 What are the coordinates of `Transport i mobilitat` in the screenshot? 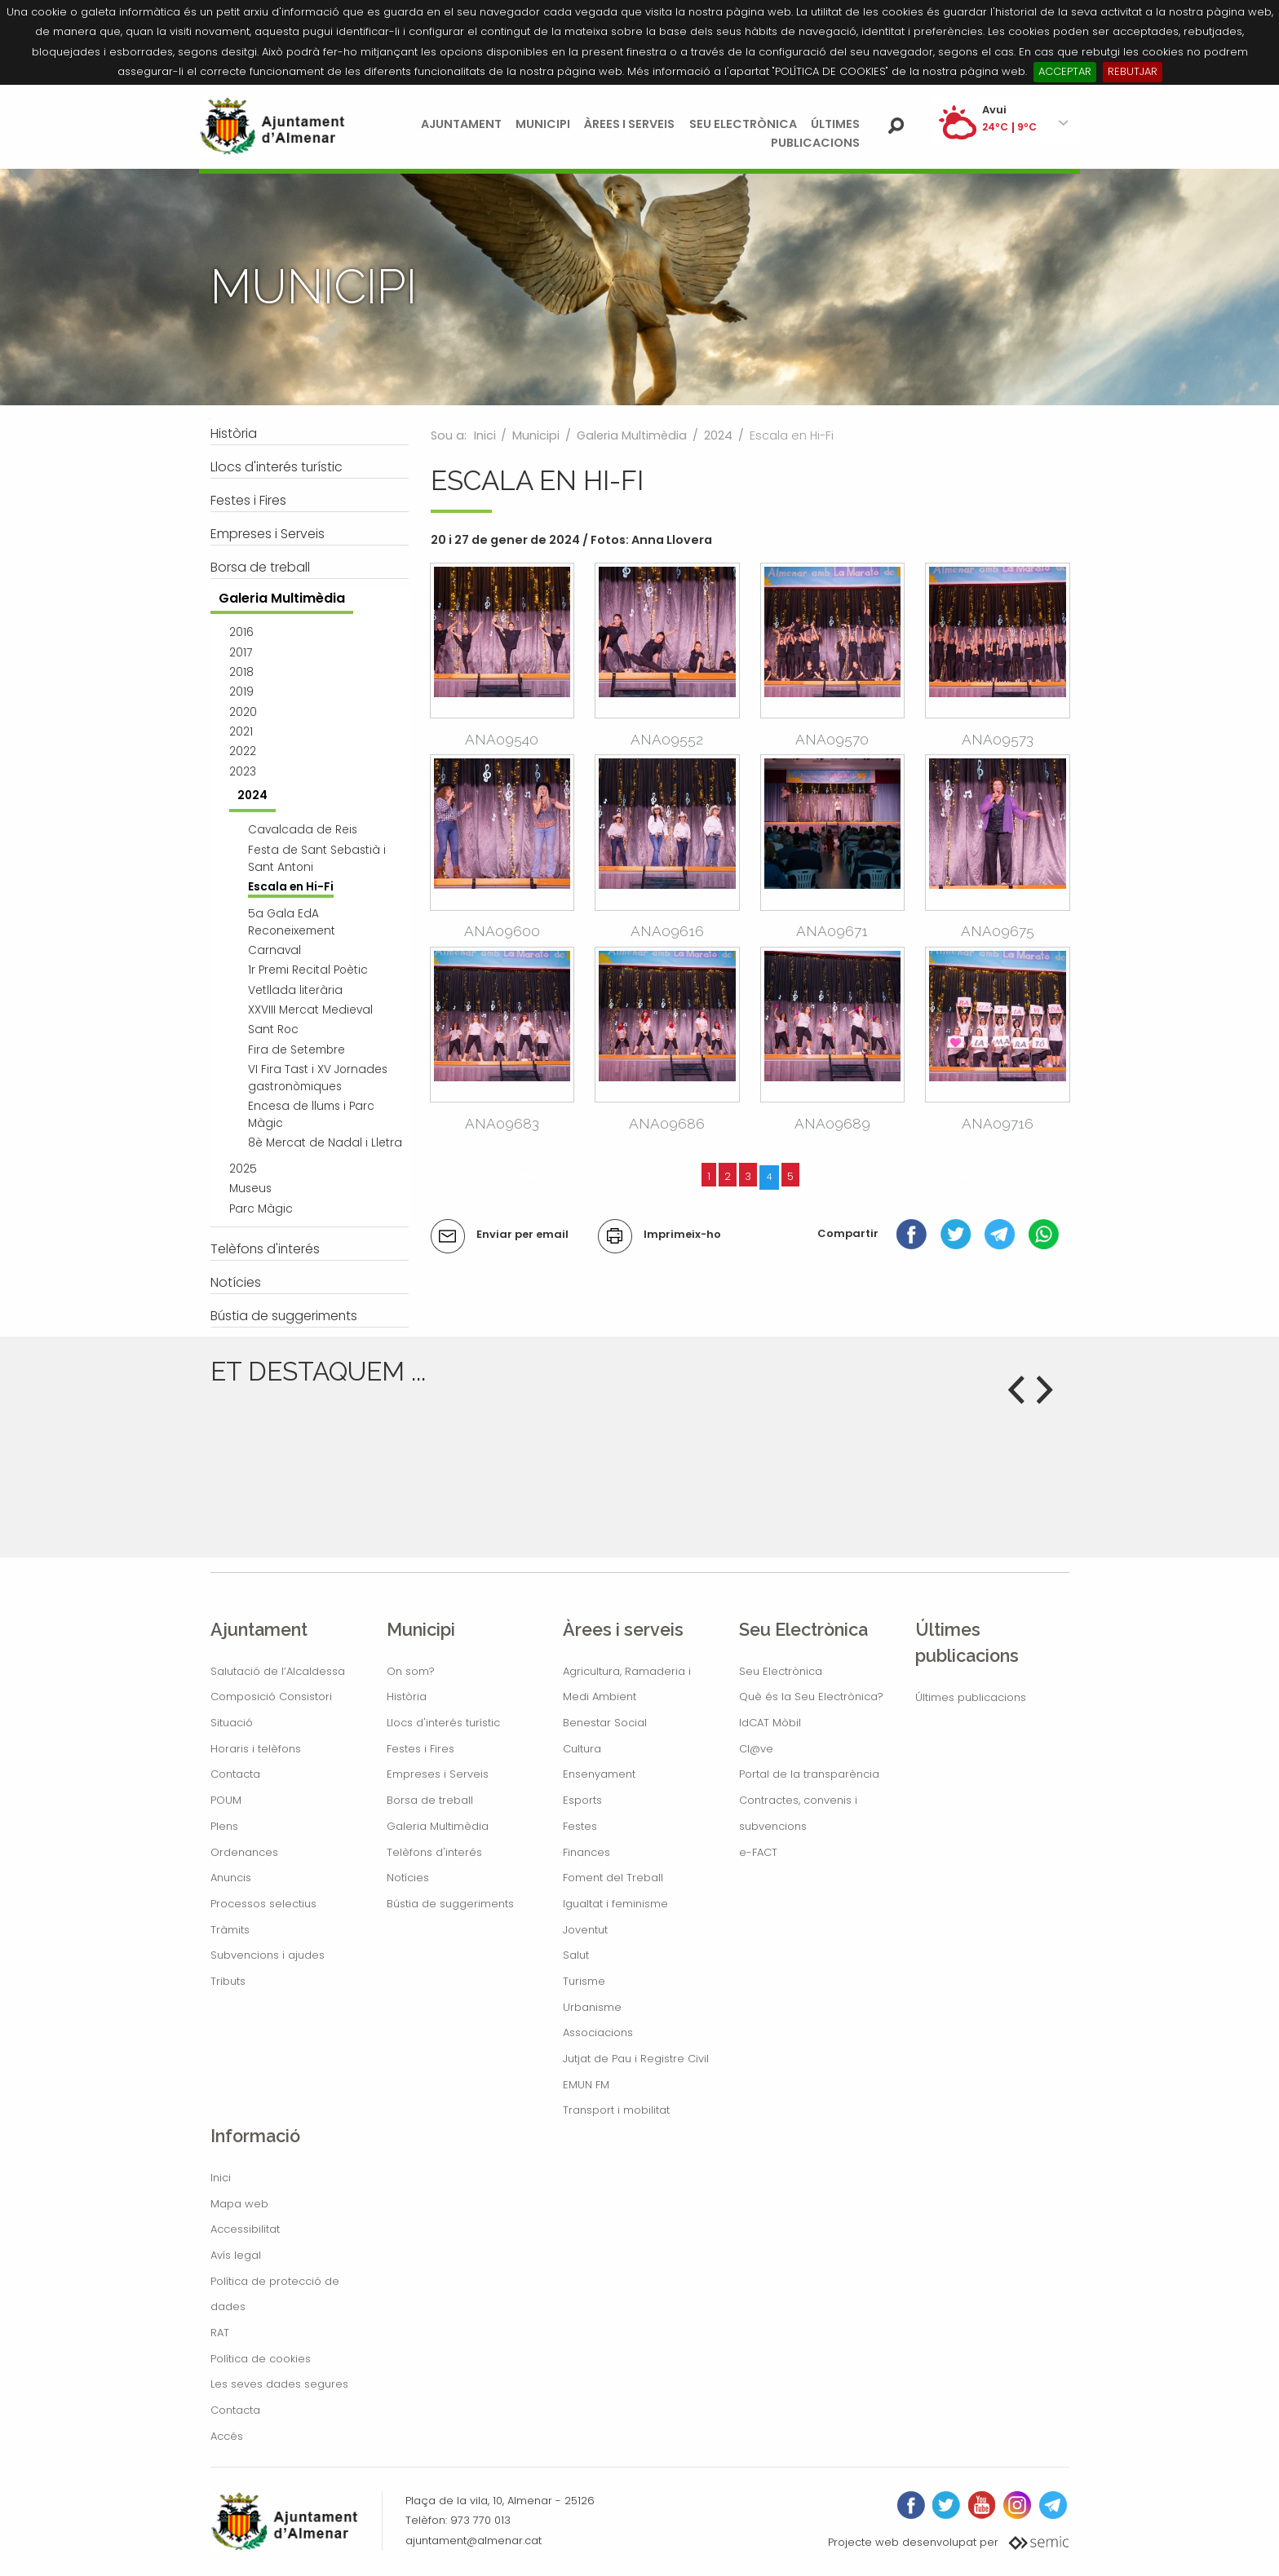 It's located at (616, 2110).